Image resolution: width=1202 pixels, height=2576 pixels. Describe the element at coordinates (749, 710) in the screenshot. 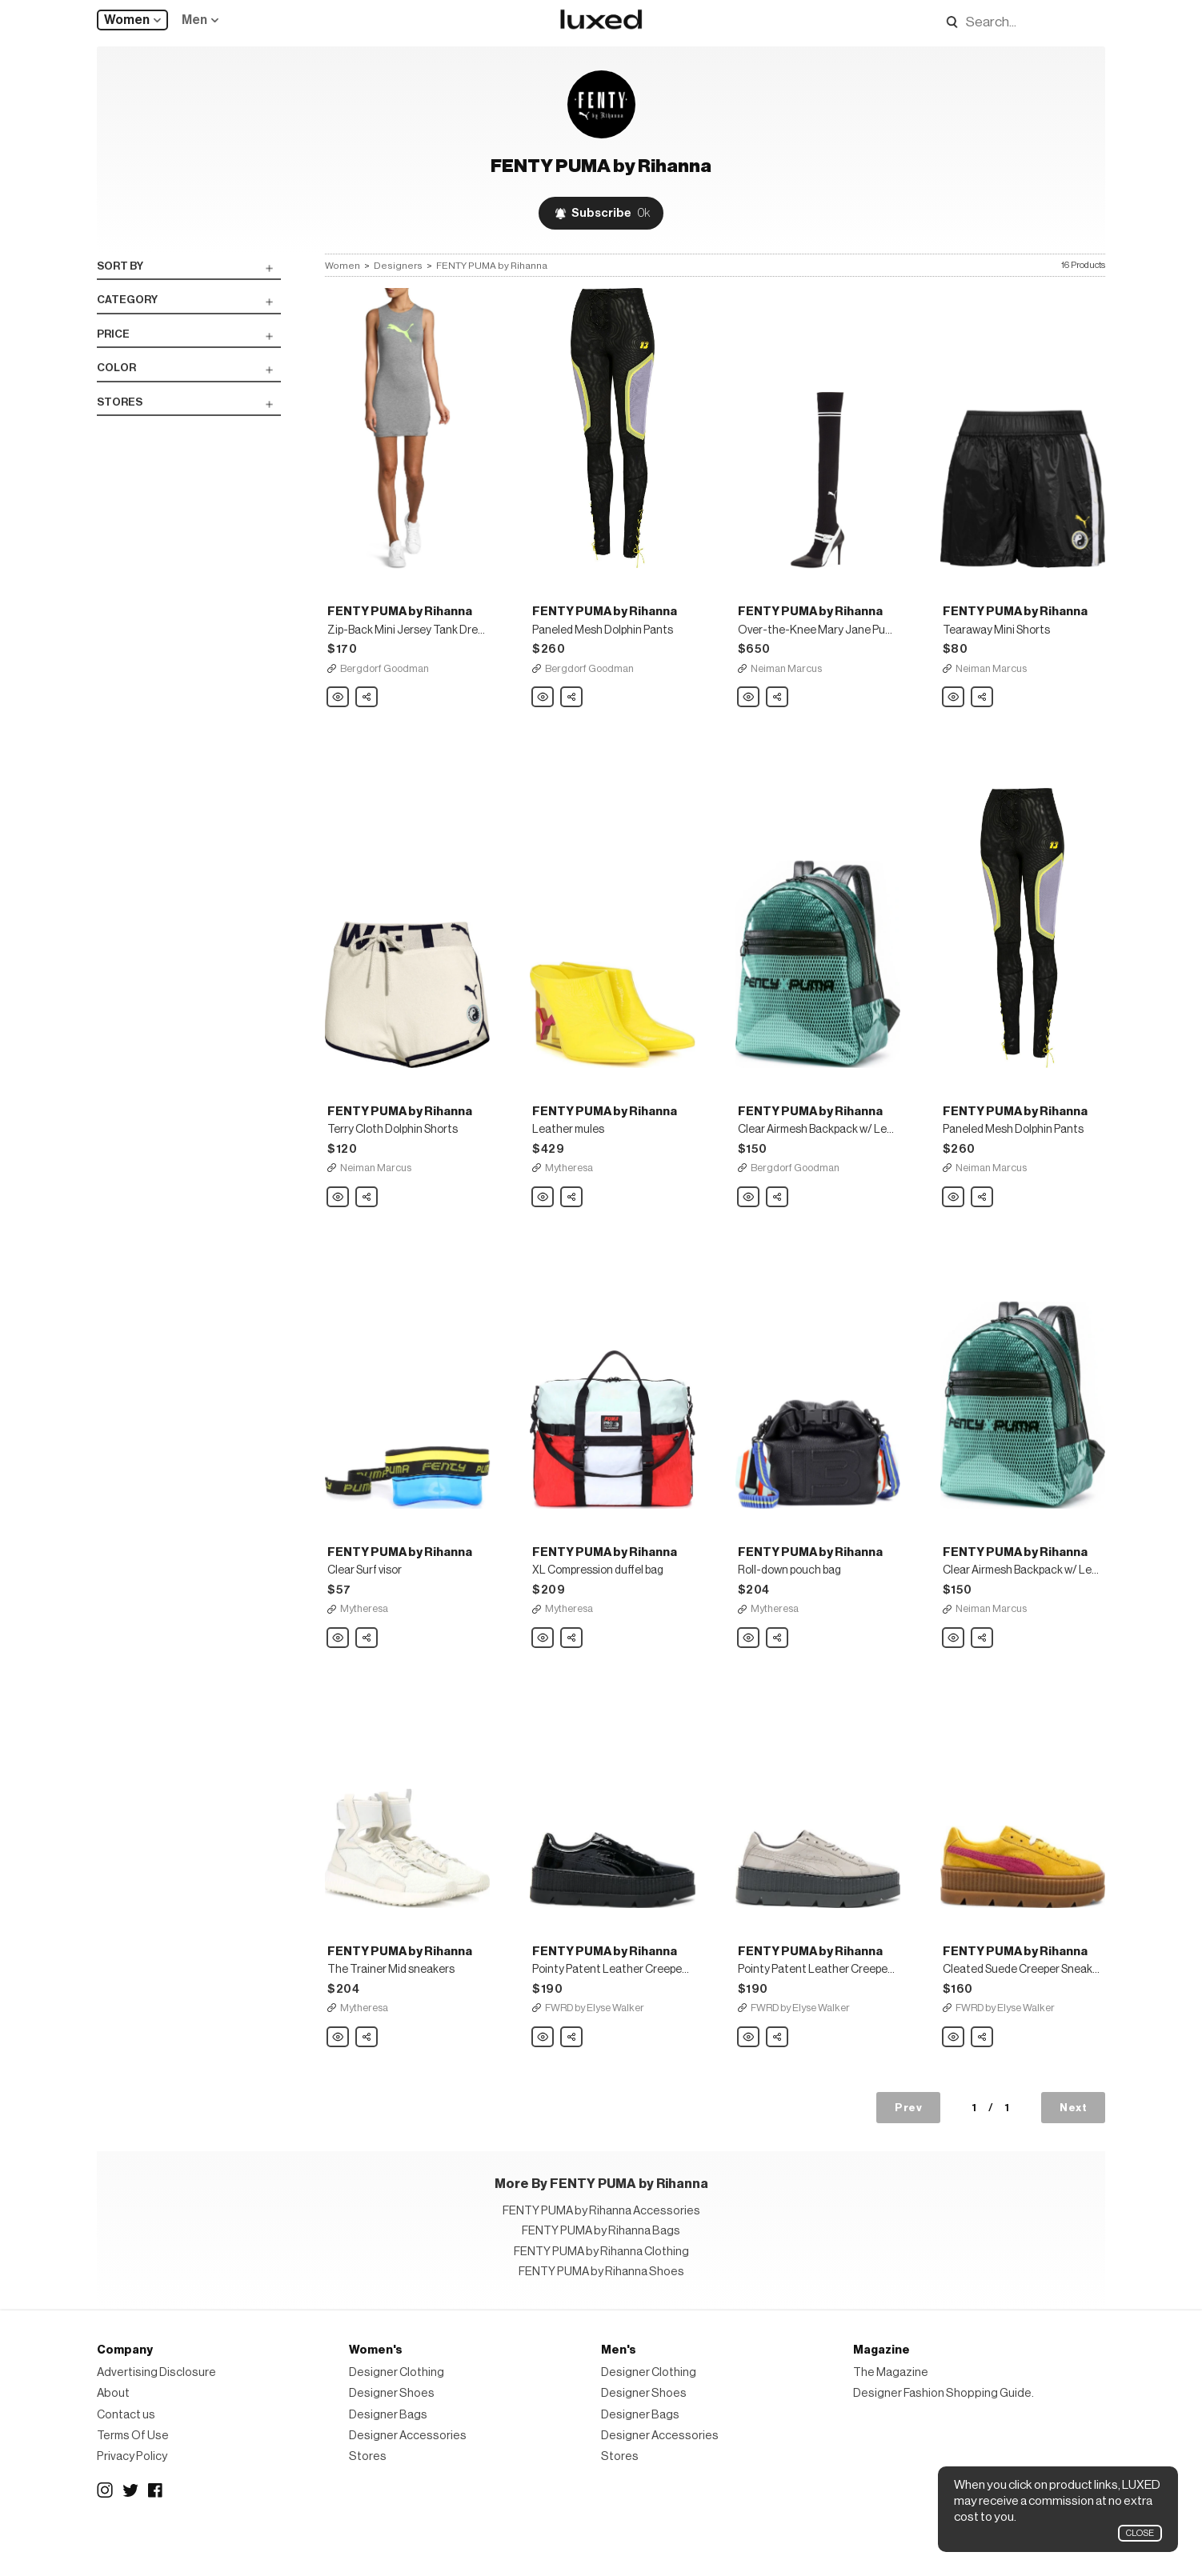

I see `FENTY PUMA by Rihanna Over-the-Knee Mary Jane Pump` at that location.